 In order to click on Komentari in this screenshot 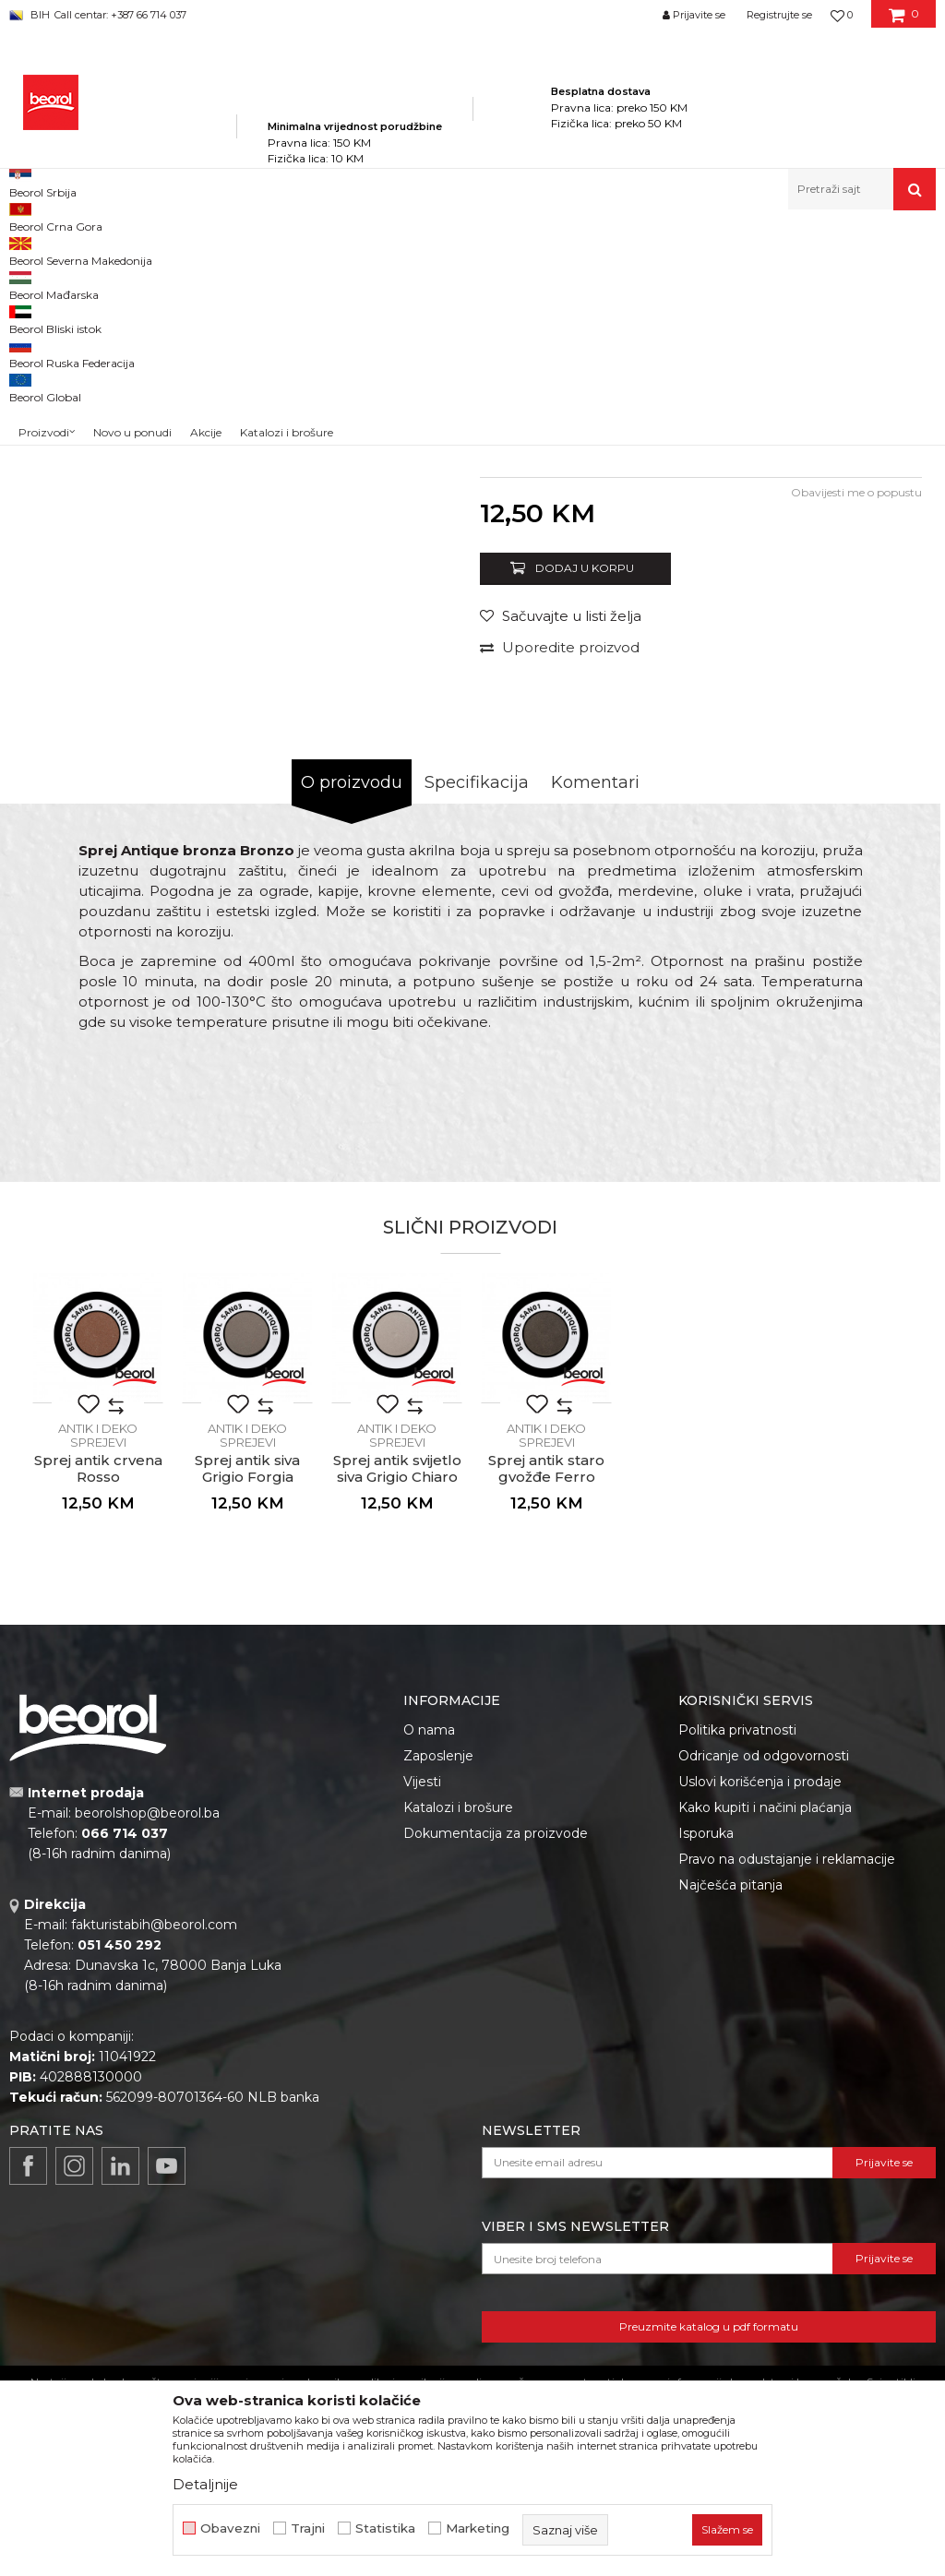, I will do `click(595, 1020)`.